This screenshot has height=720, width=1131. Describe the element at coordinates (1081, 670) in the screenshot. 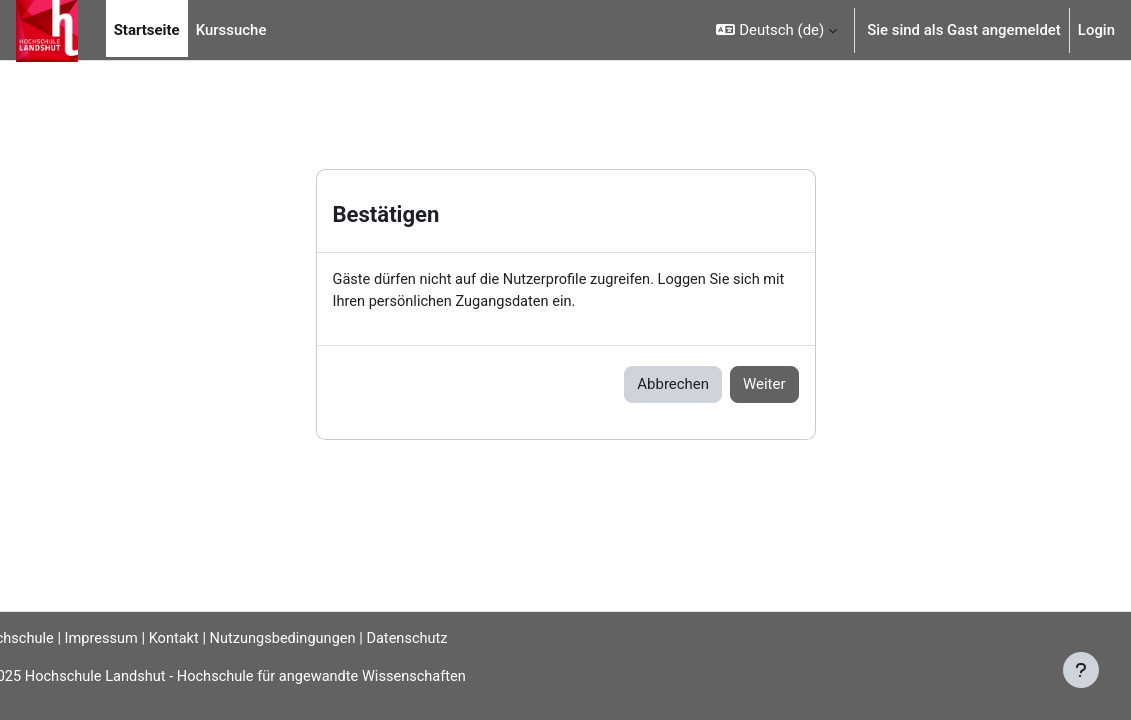

I see `[Fußbereich anzeigen]` at that location.